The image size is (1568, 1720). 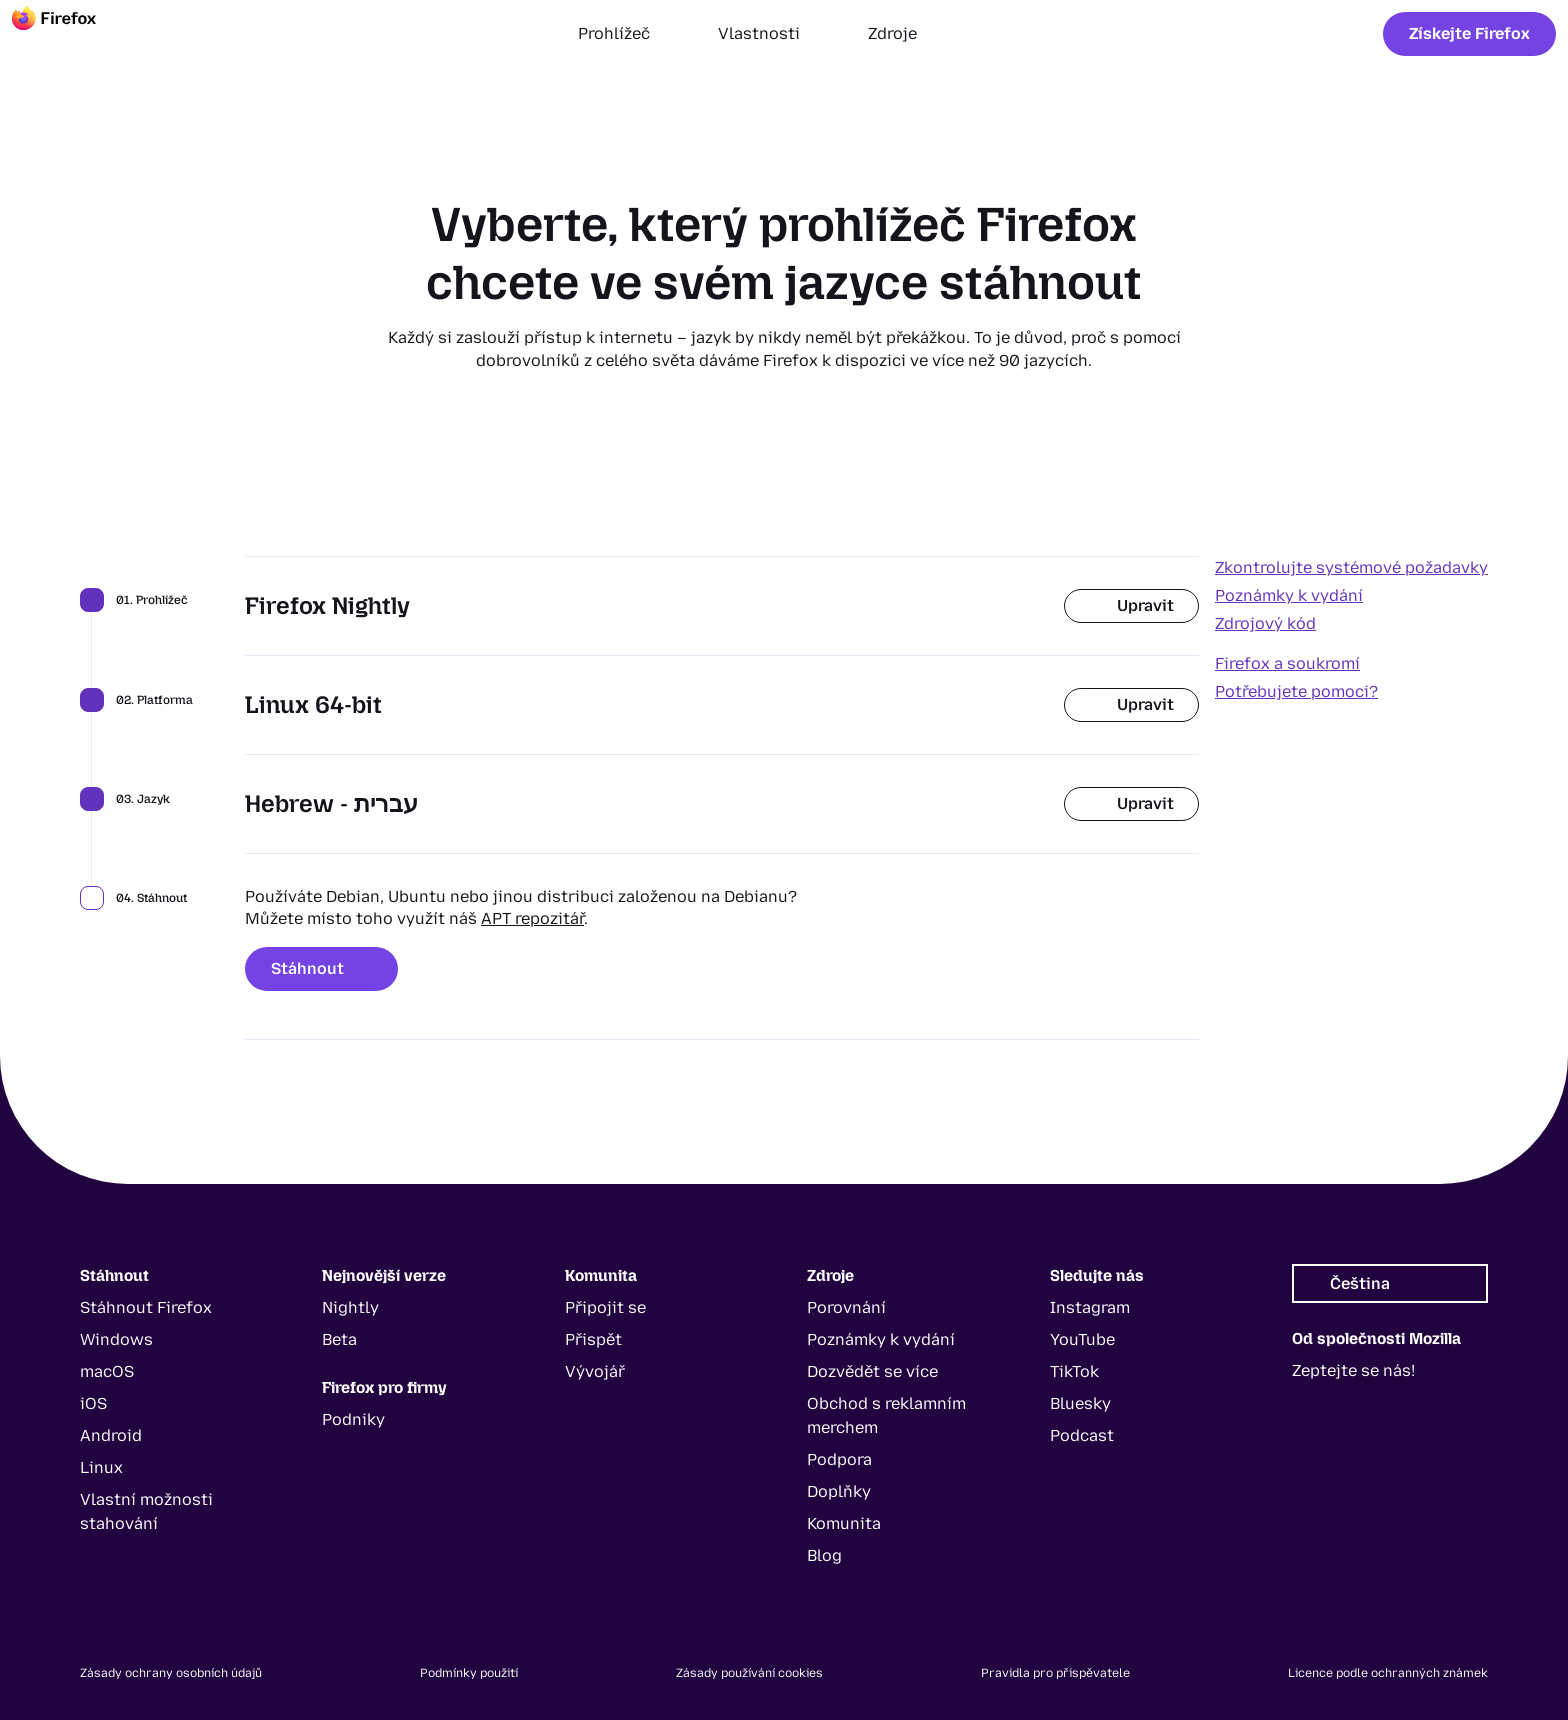 What do you see at coordinates (93, 1403) in the screenshot?
I see `iOS` at bounding box center [93, 1403].